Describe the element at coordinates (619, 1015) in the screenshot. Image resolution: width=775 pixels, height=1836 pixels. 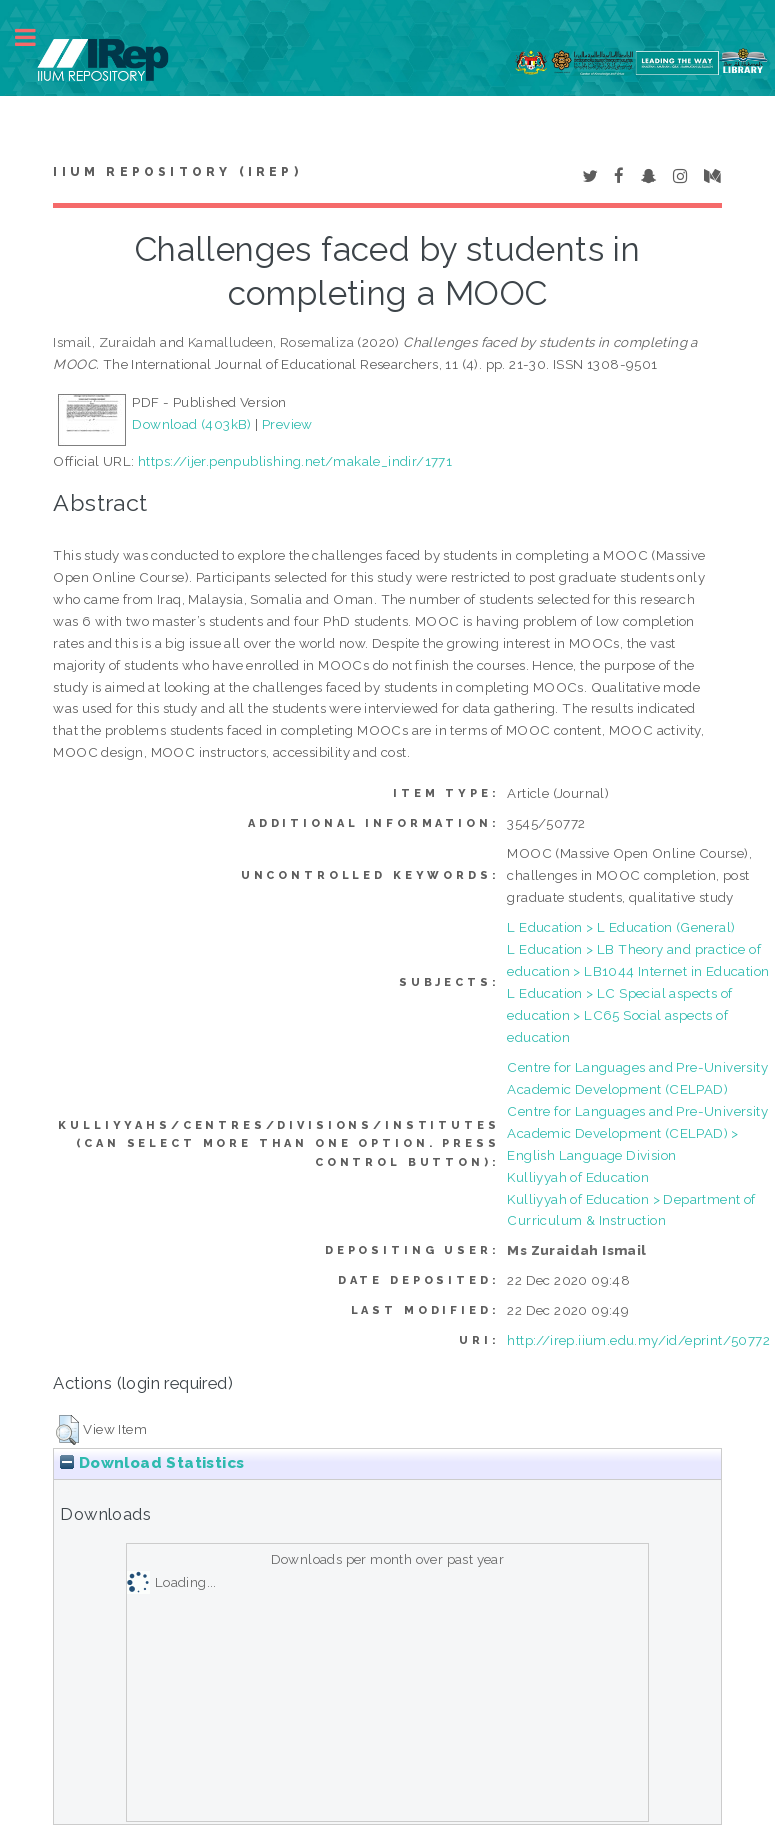
I see `L Education > LC Special aspects of education > LC65 Social aspects of education` at that location.